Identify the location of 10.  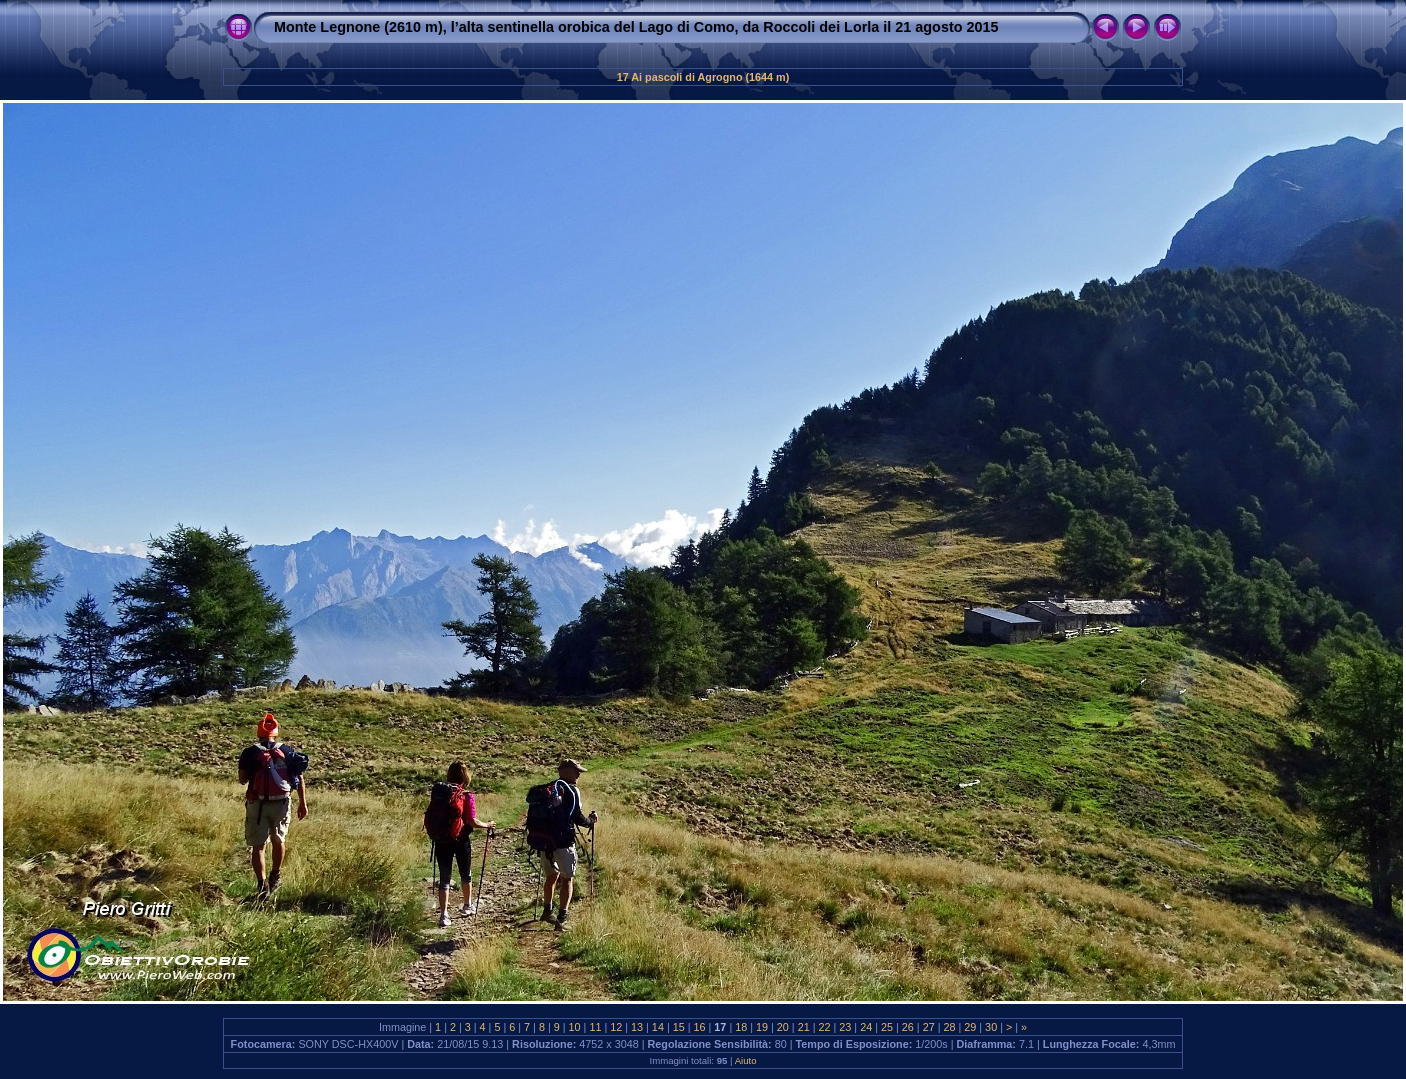
(575, 1027).